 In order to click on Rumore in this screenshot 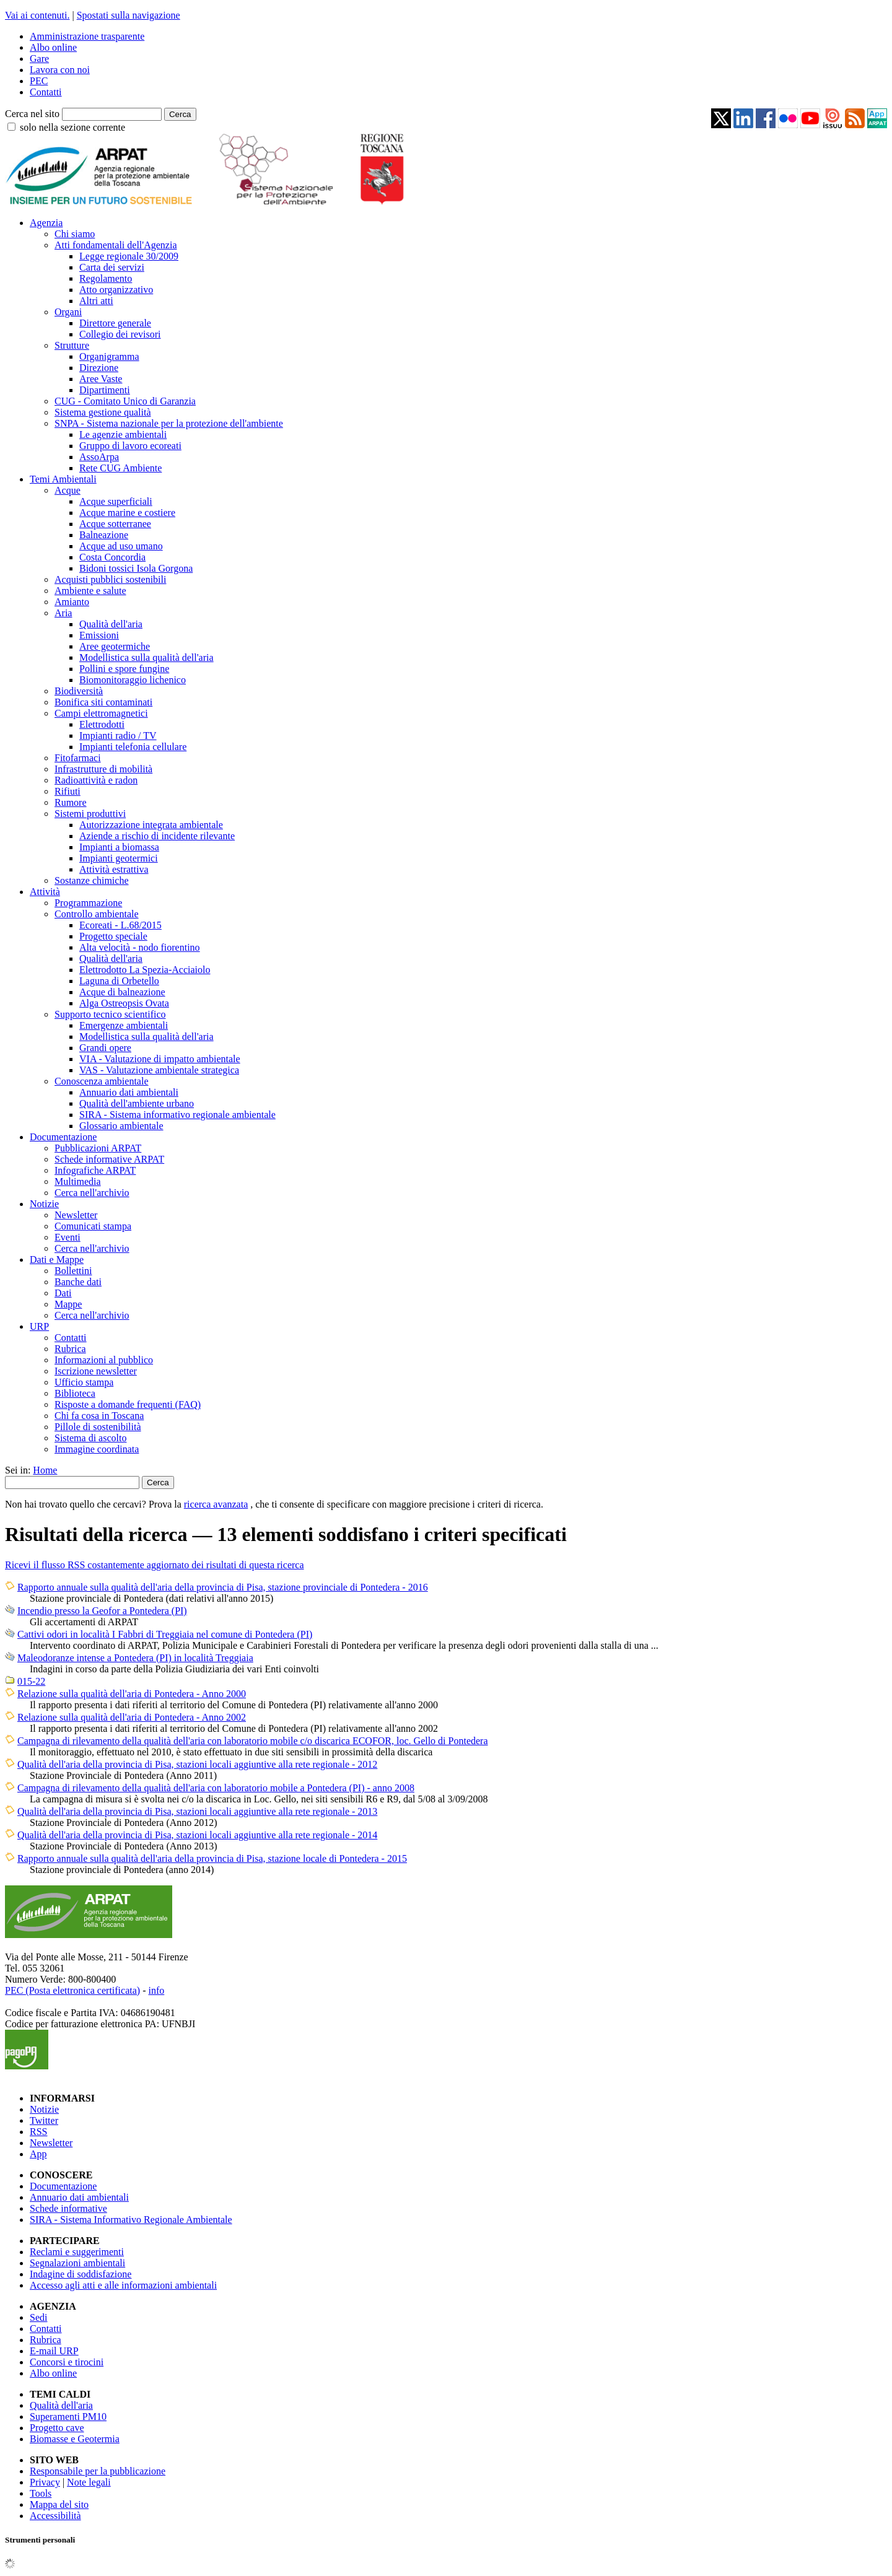, I will do `click(71, 802)`.